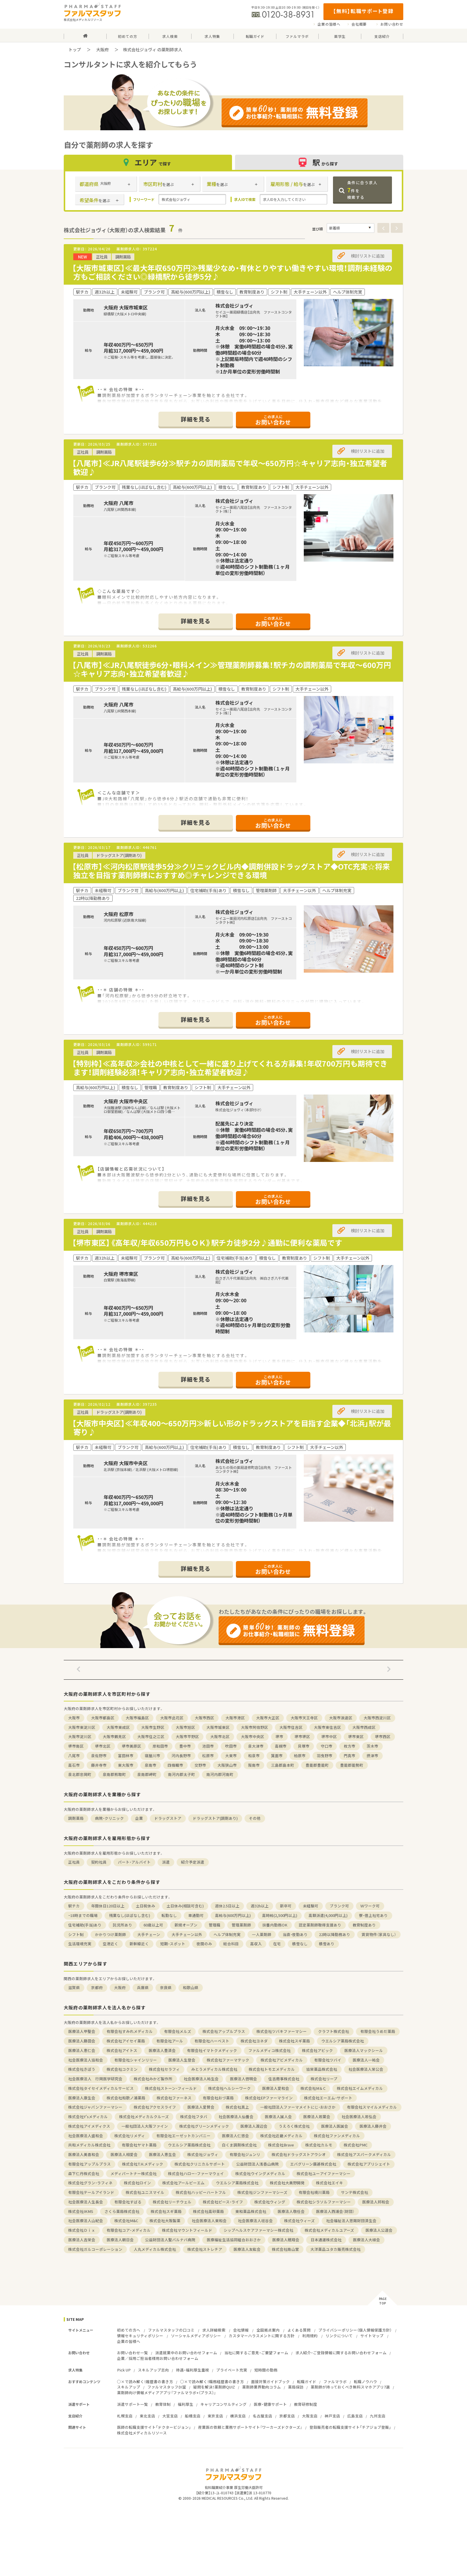  What do you see at coordinates (171, 2330) in the screenshot?
I see `ファルマスタッフの口コミ` at bounding box center [171, 2330].